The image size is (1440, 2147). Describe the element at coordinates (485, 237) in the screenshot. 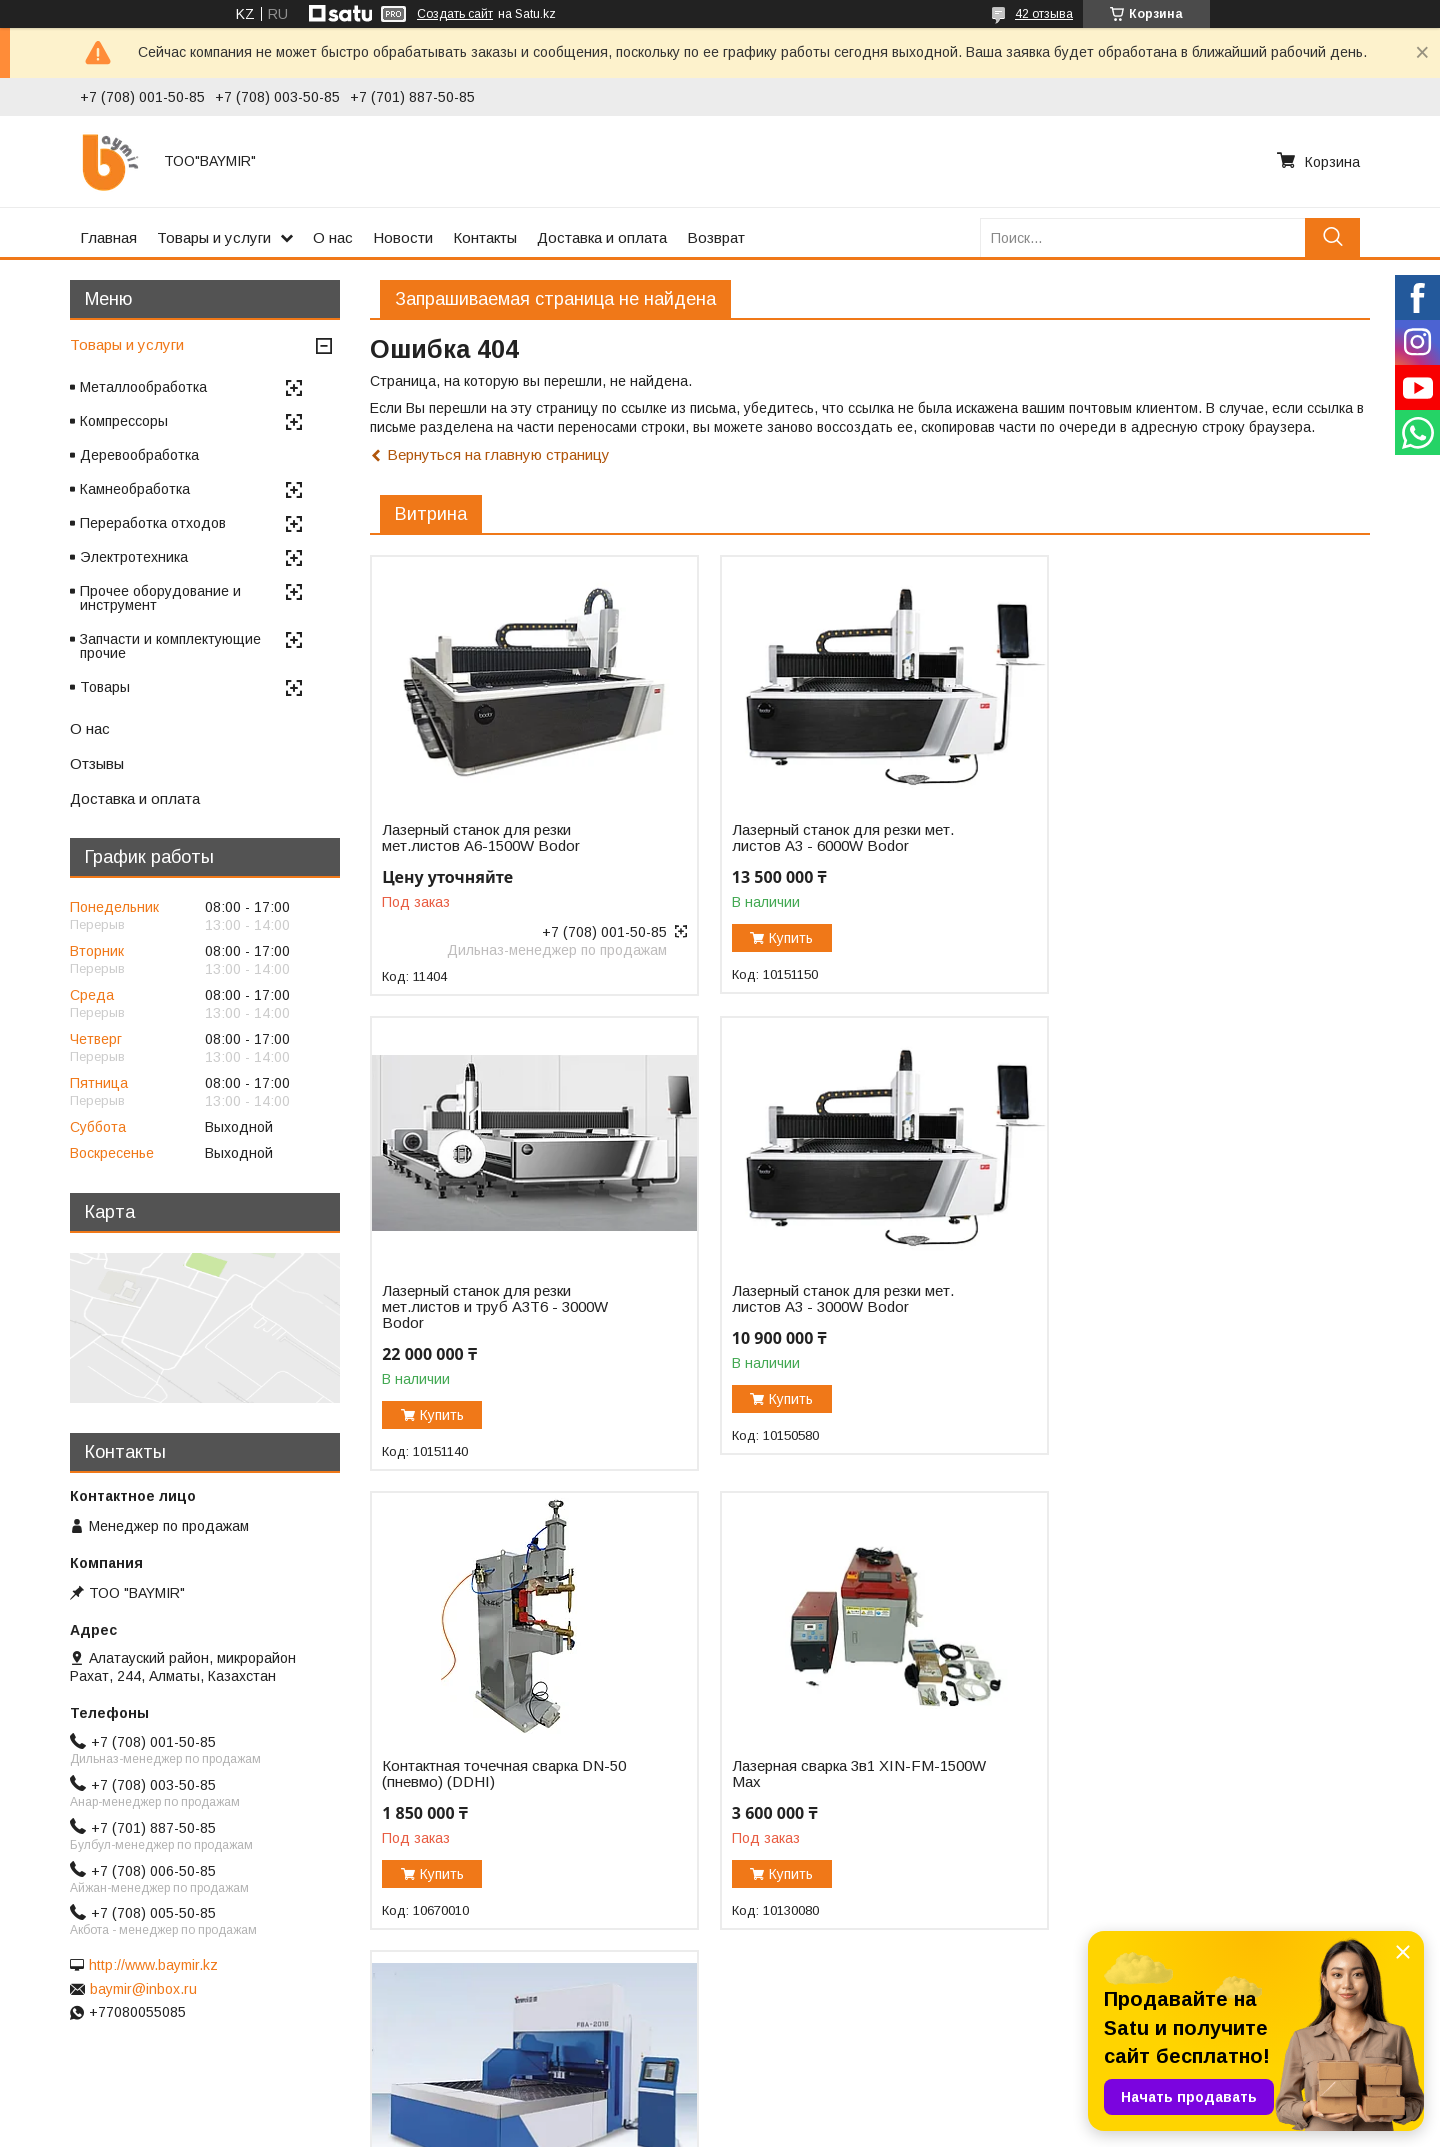

I see `Контакты` at that location.